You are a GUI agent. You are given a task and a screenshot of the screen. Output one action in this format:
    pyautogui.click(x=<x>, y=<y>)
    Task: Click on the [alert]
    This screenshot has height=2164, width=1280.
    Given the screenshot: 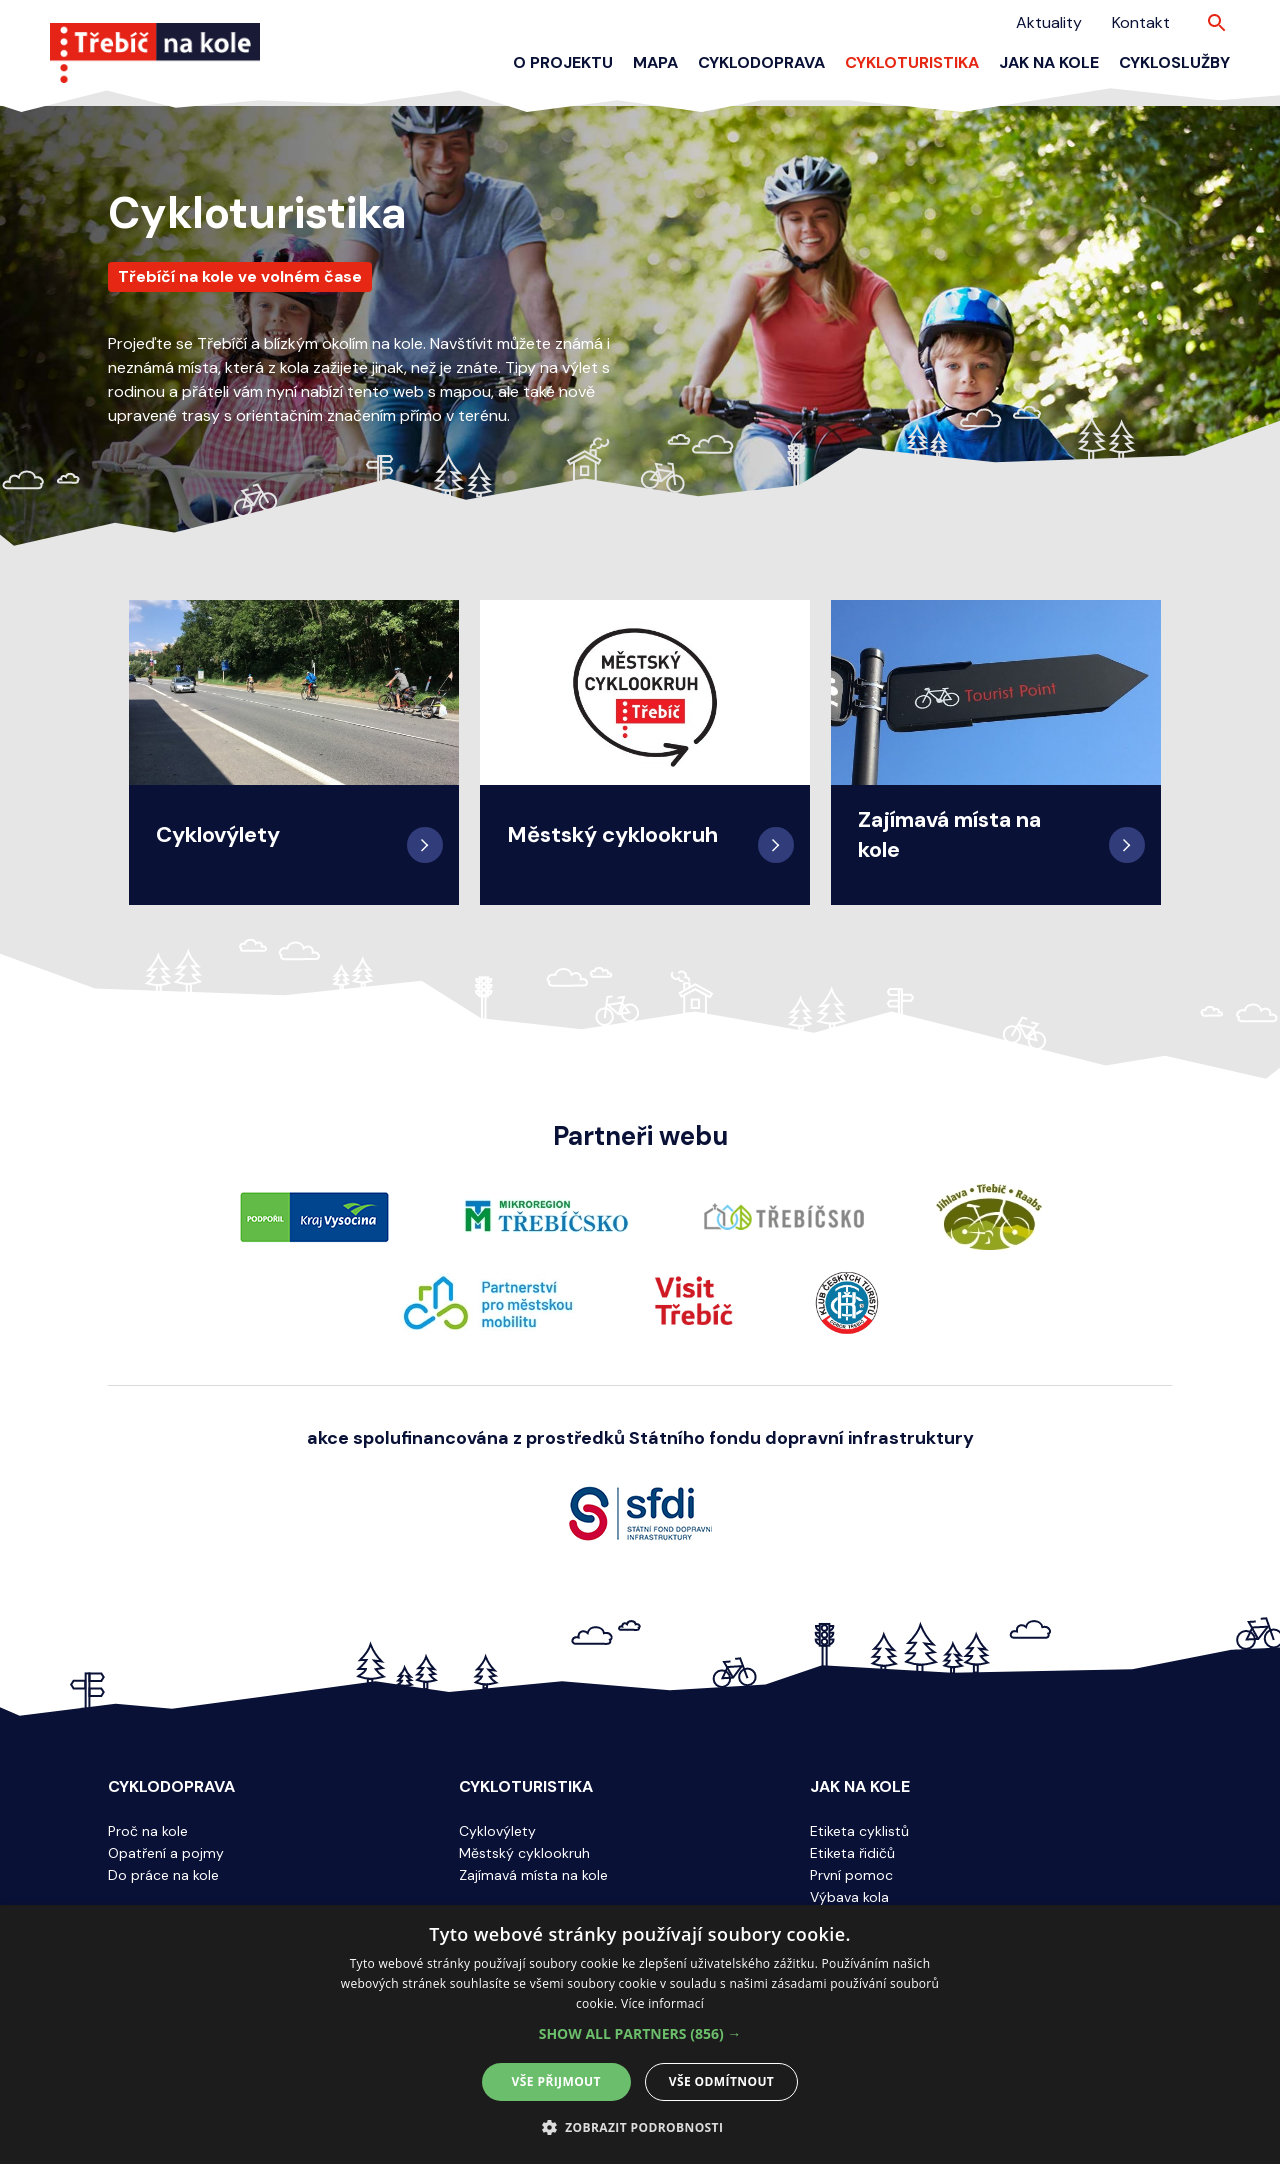 What is the action you would take?
    pyautogui.click(x=640, y=2034)
    